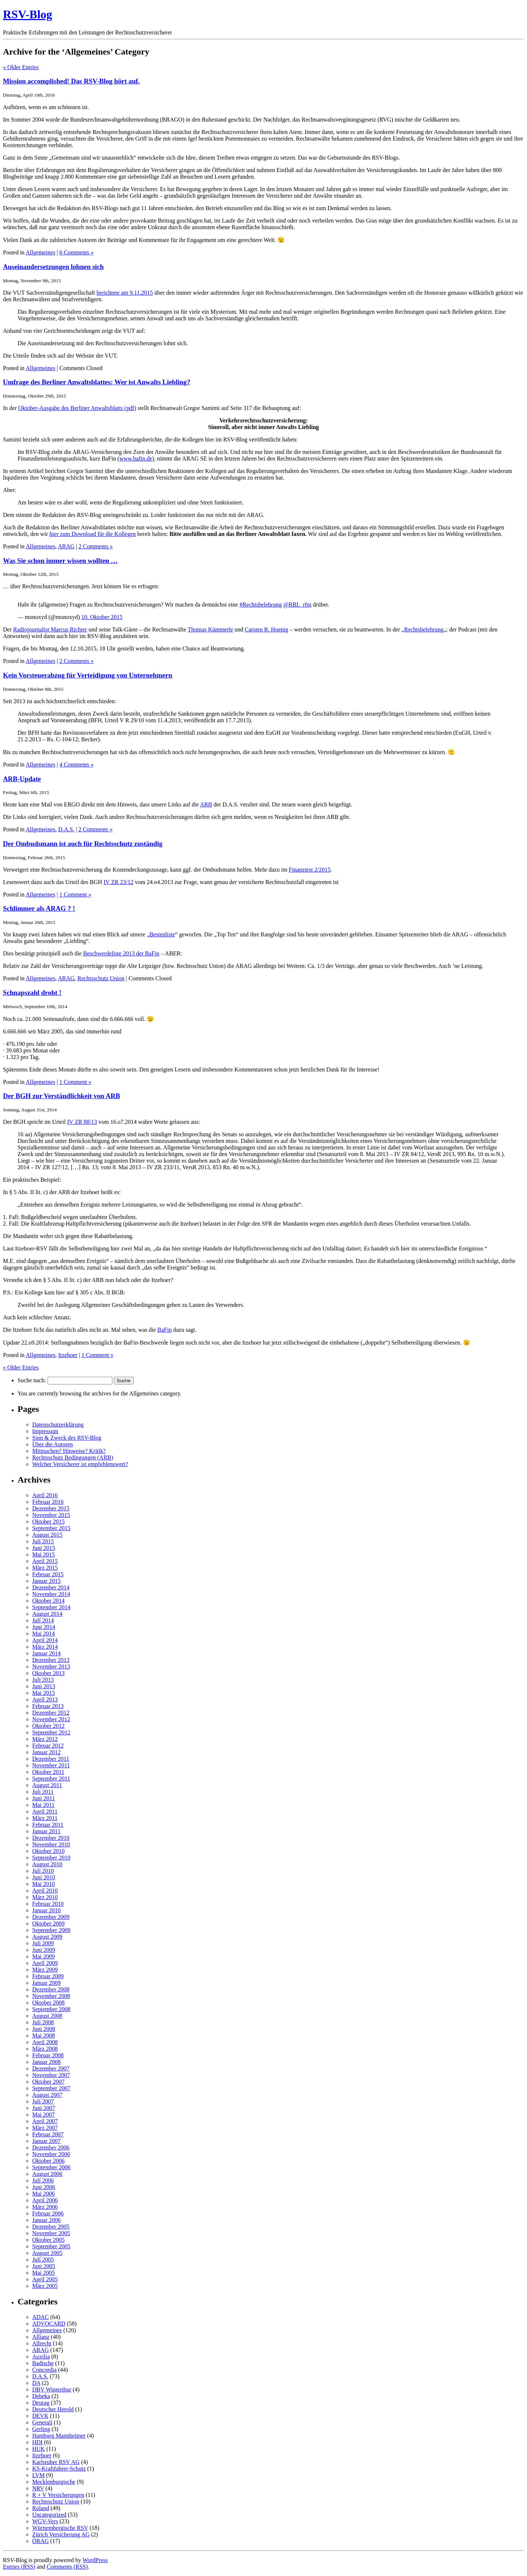  I want to click on Mai 2013, so click(43, 1693).